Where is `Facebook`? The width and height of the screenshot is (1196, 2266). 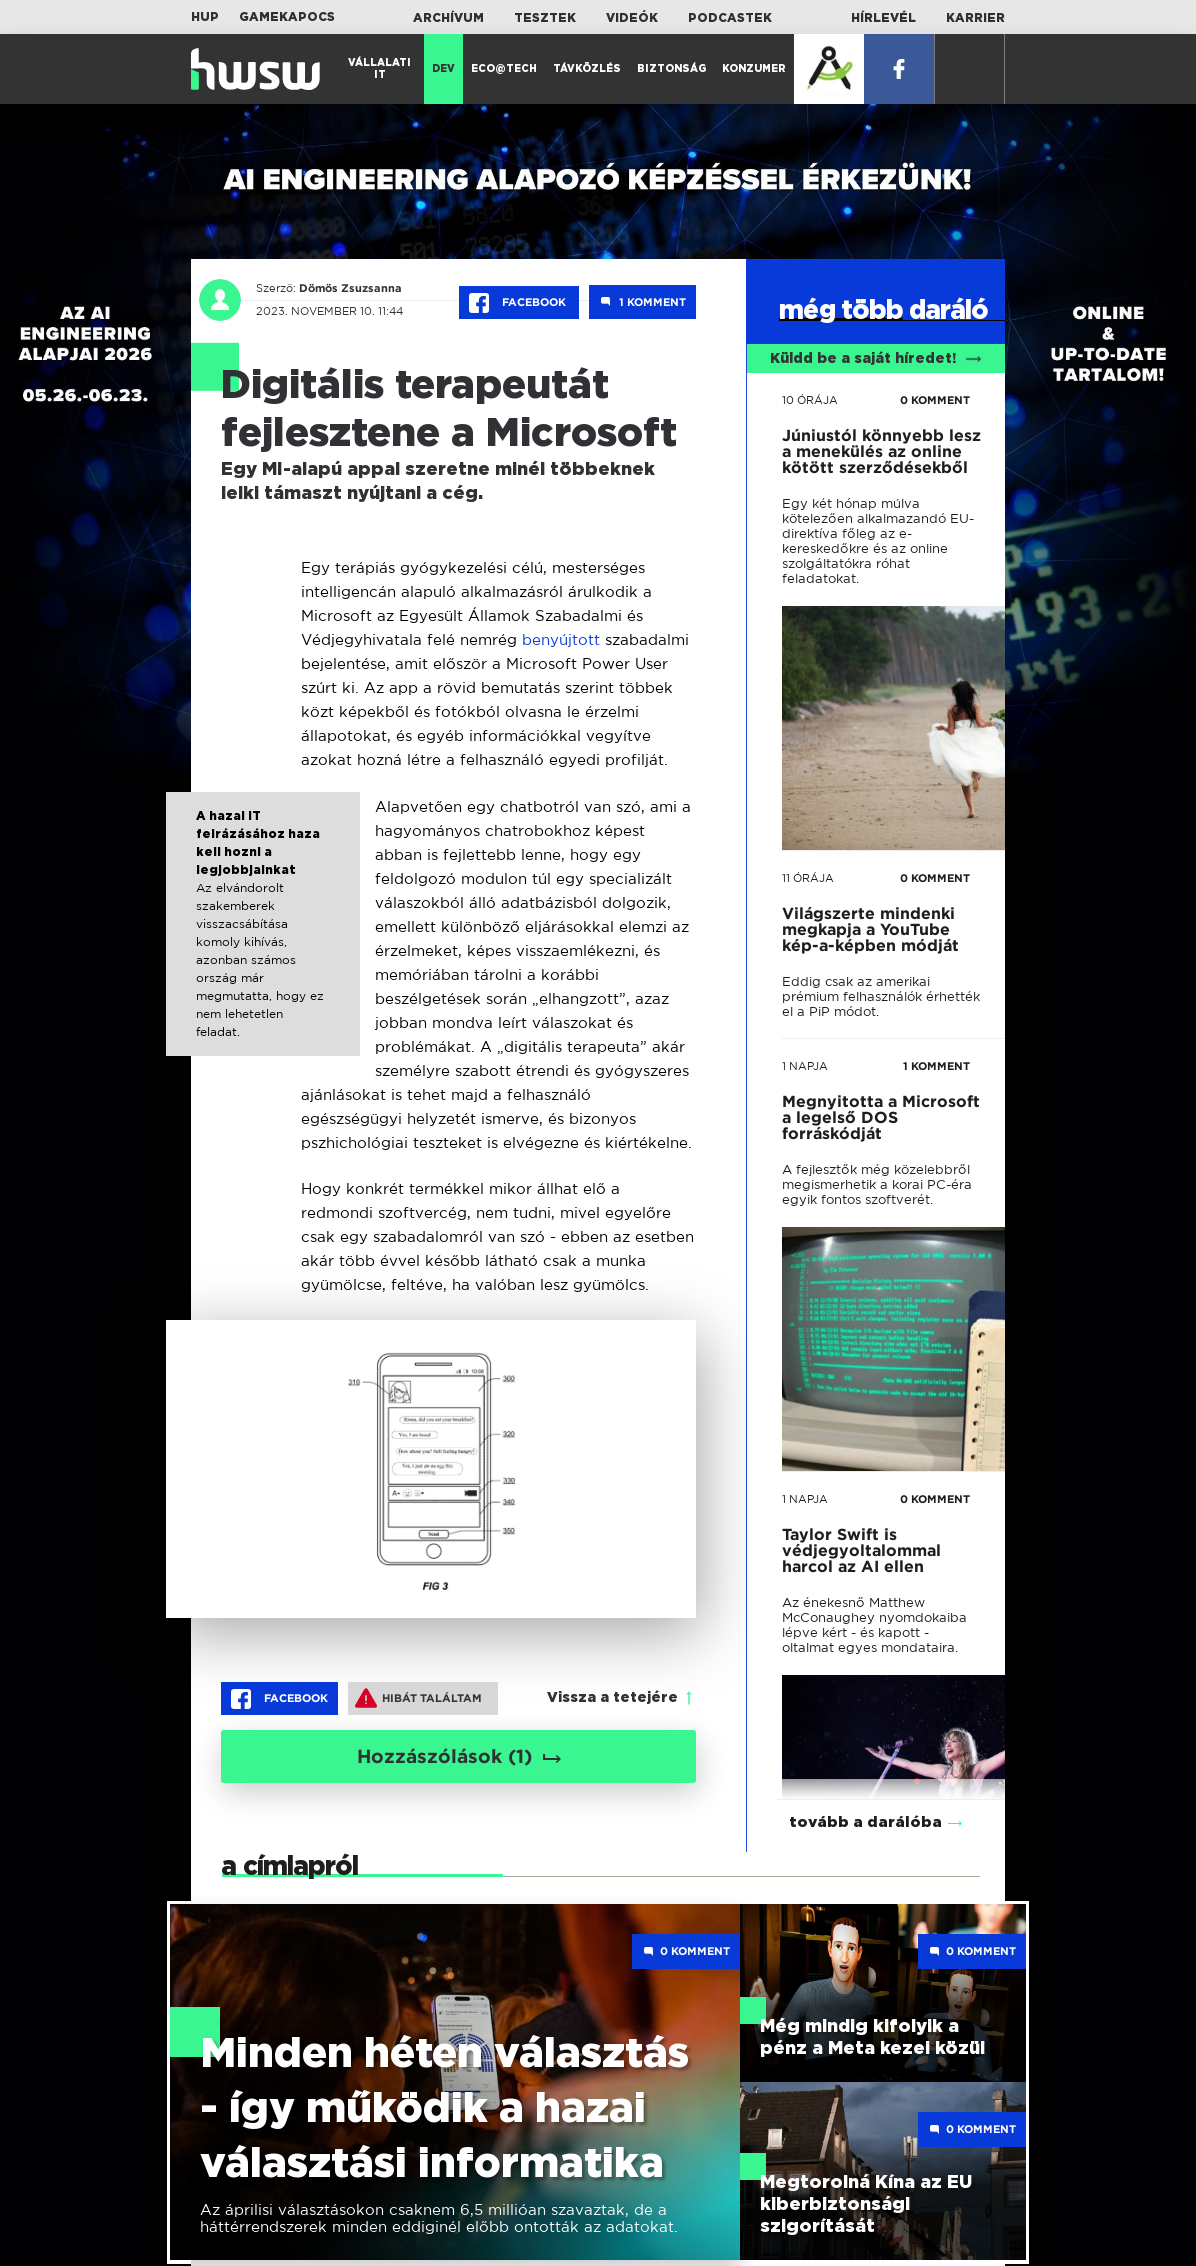
Facebook is located at coordinates (519, 303).